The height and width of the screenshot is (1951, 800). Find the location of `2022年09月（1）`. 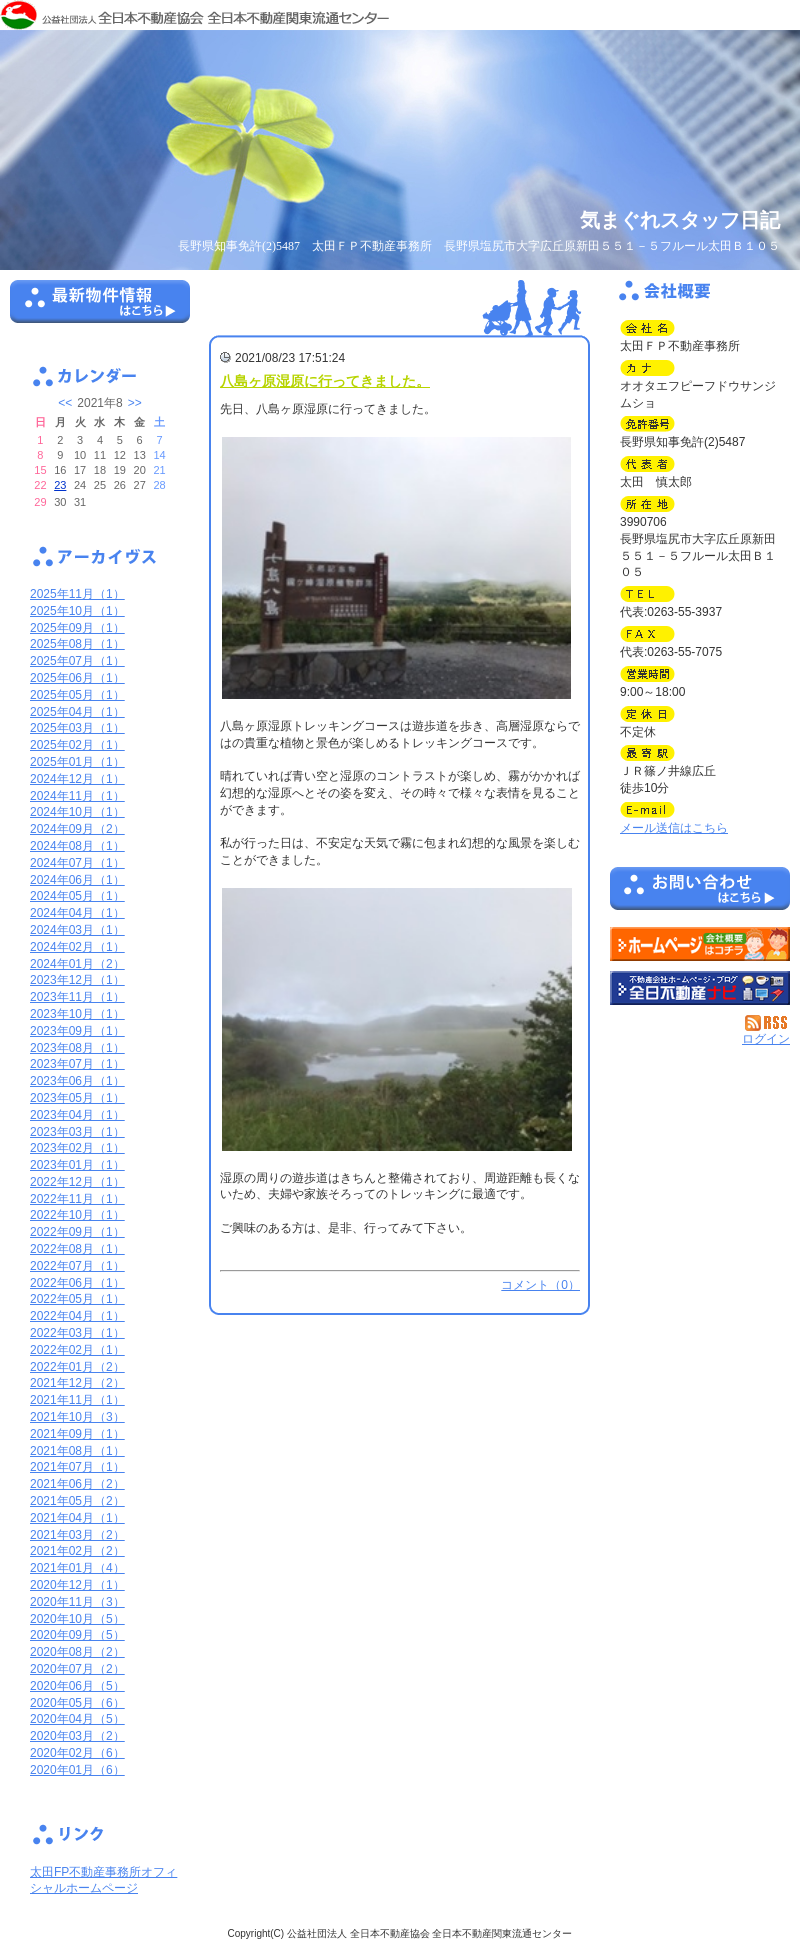

2022年09月（1） is located at coordinates (77, 1232).